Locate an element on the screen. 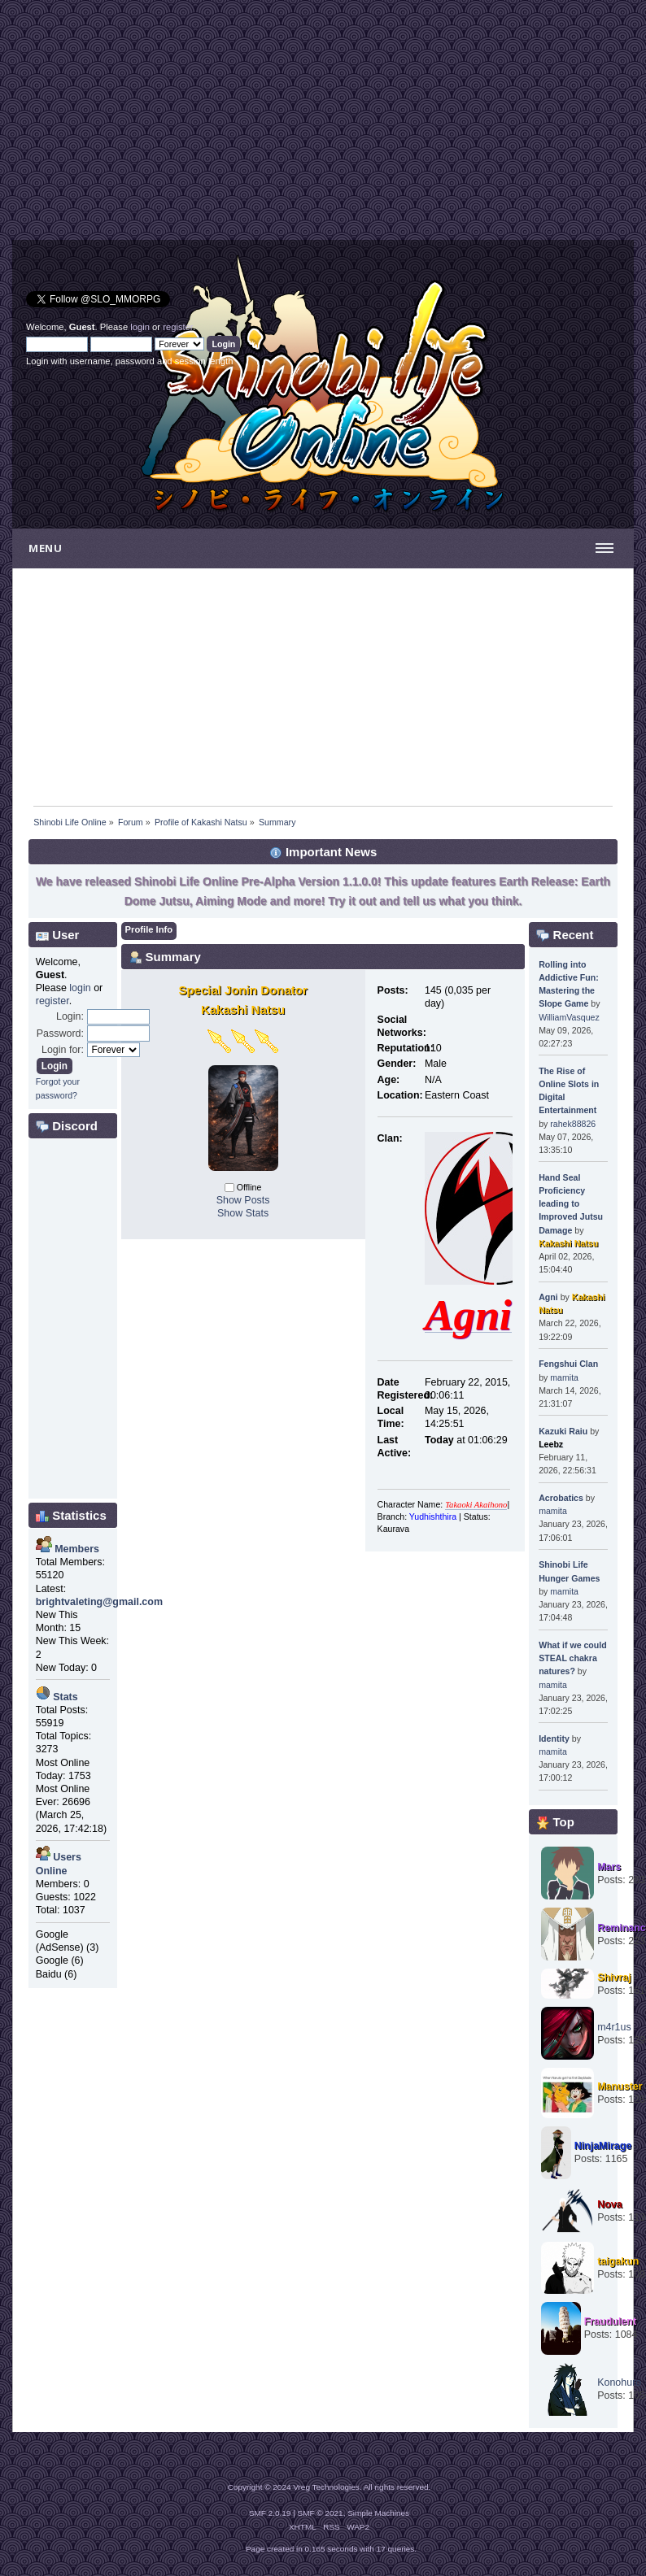 This screenshot has height=2576, width=646. Mars is located at coordinates (609, 1867).